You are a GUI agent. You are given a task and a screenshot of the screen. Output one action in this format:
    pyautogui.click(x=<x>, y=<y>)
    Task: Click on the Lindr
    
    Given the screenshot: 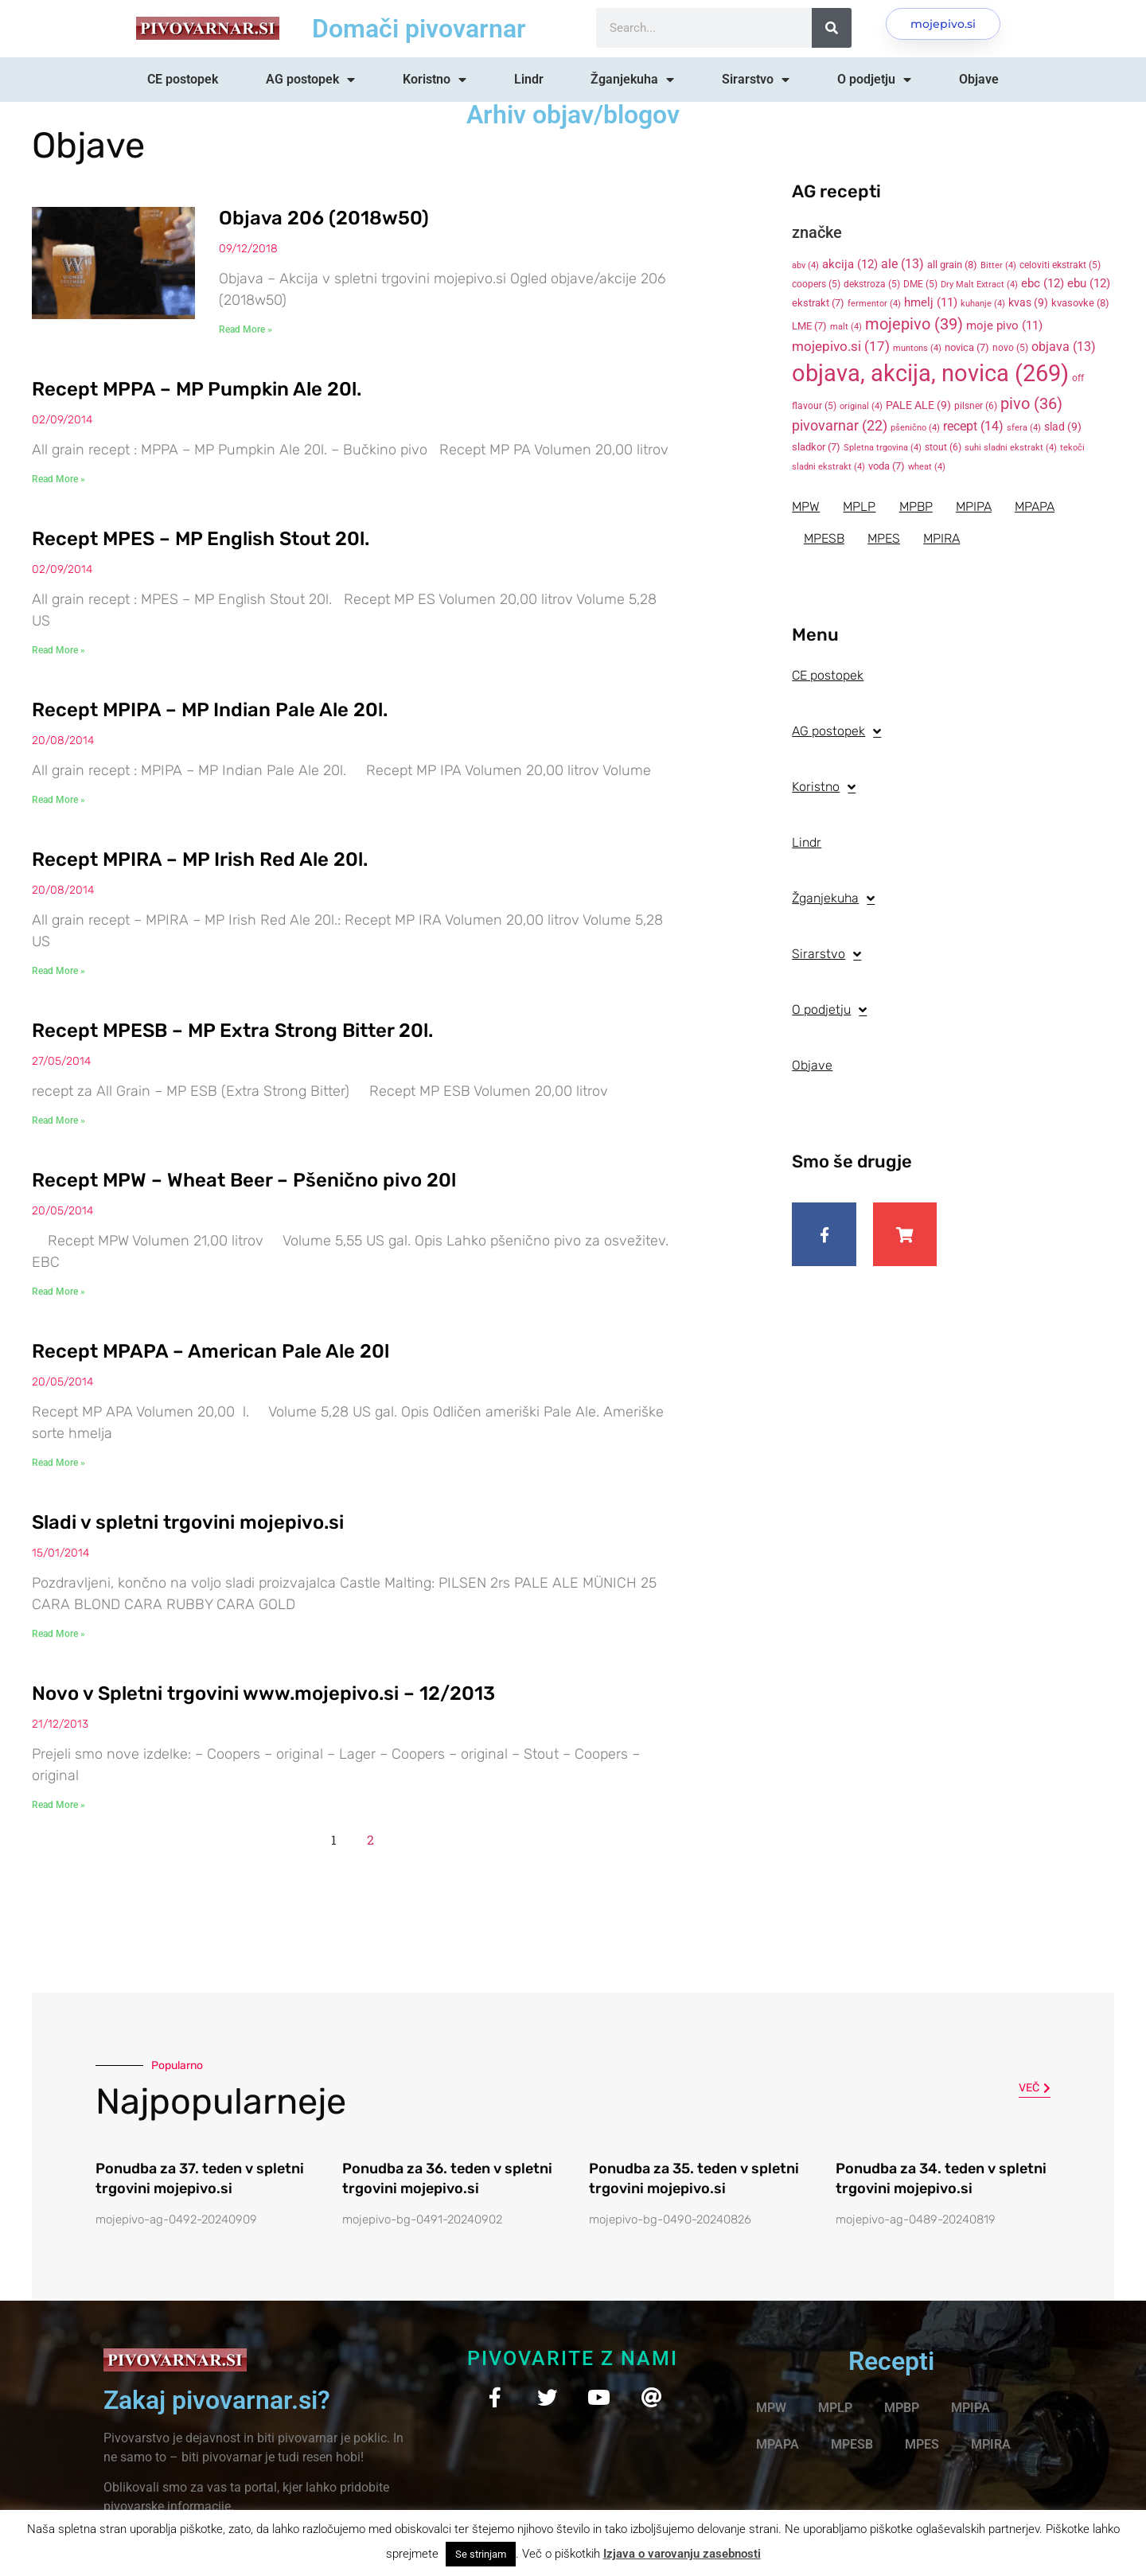 What is the action you would take?
    pyautogui.click(x=529, y=79)
    